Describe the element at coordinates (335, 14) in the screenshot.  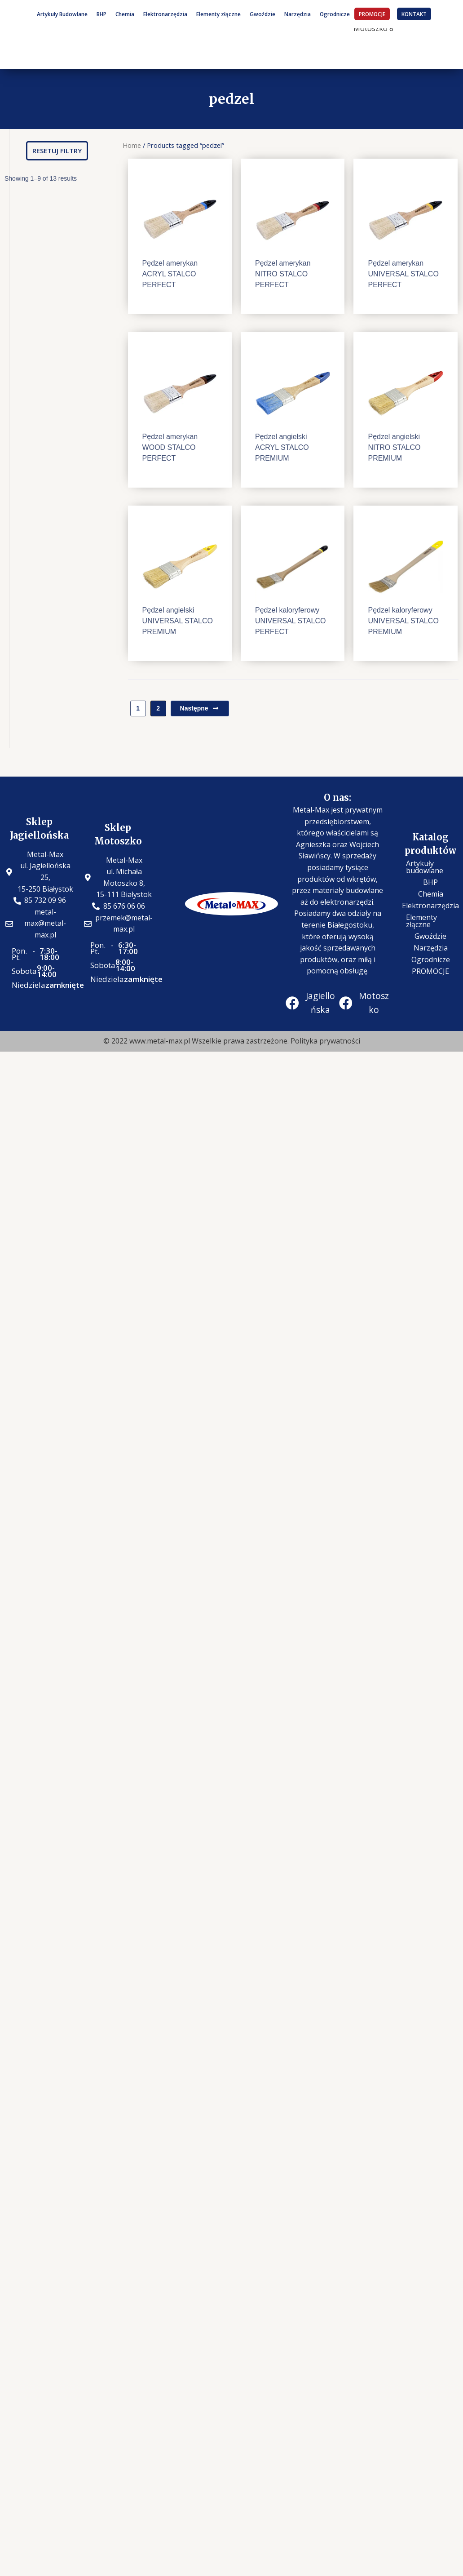
I see `Ogrodnicze` at that location.